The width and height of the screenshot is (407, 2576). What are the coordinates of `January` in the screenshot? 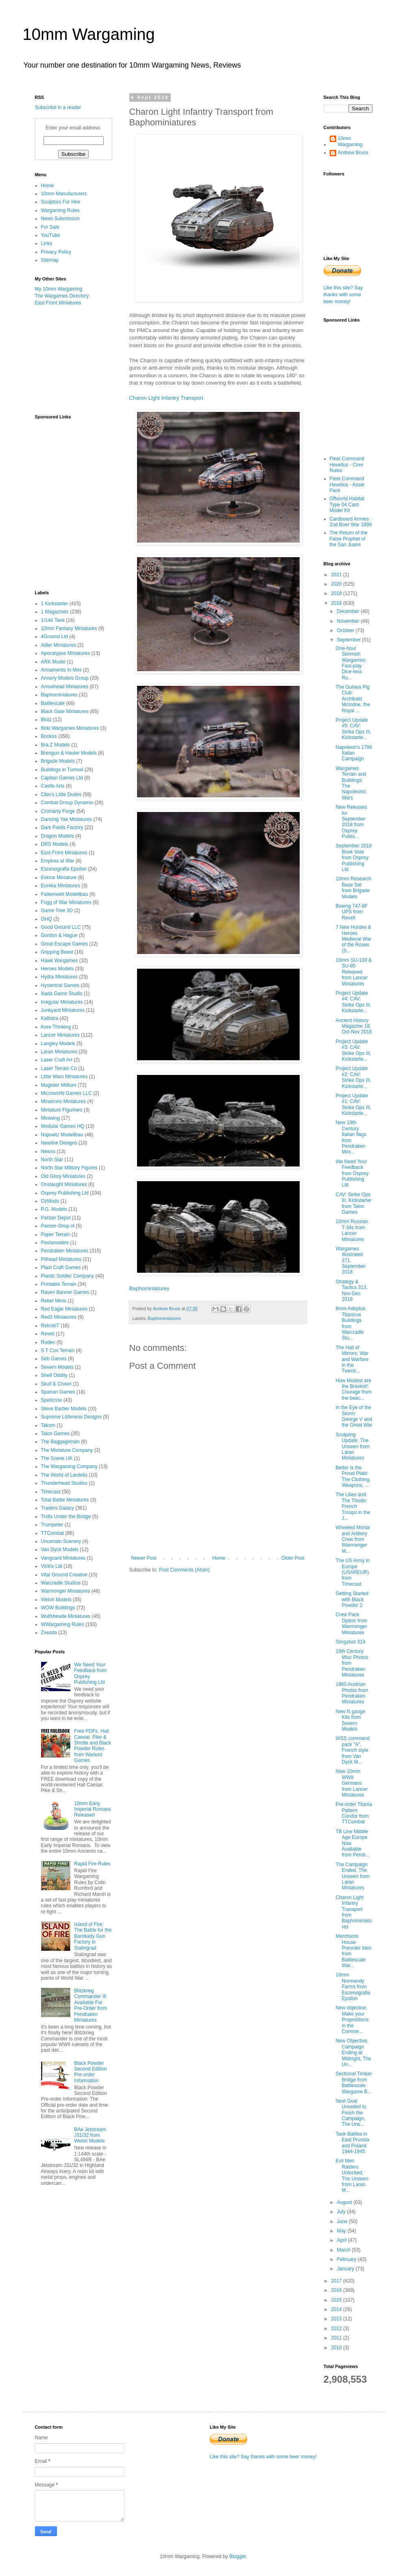 It's located at (346, 2269).